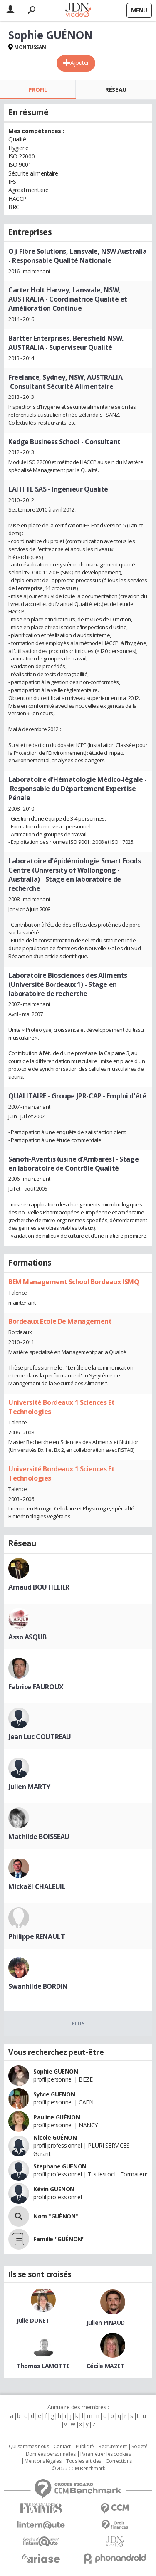 The width and height of the screenshot is (156, 2576). Describe the element at coordinates (38, 1587) in the screenshot. I see `Arnaud BOUTILLIER` at that location.